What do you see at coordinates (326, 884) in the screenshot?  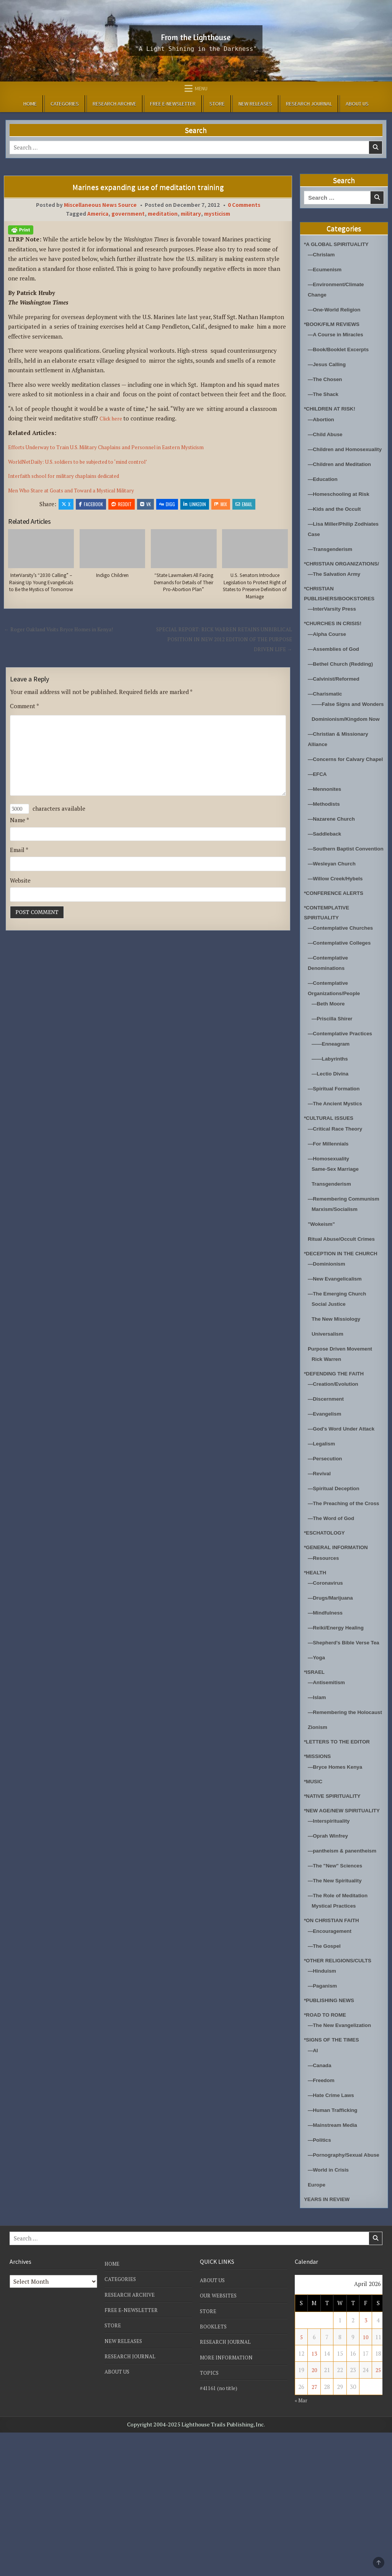 I see `—Saddleback` at bounding box center [326, 884].